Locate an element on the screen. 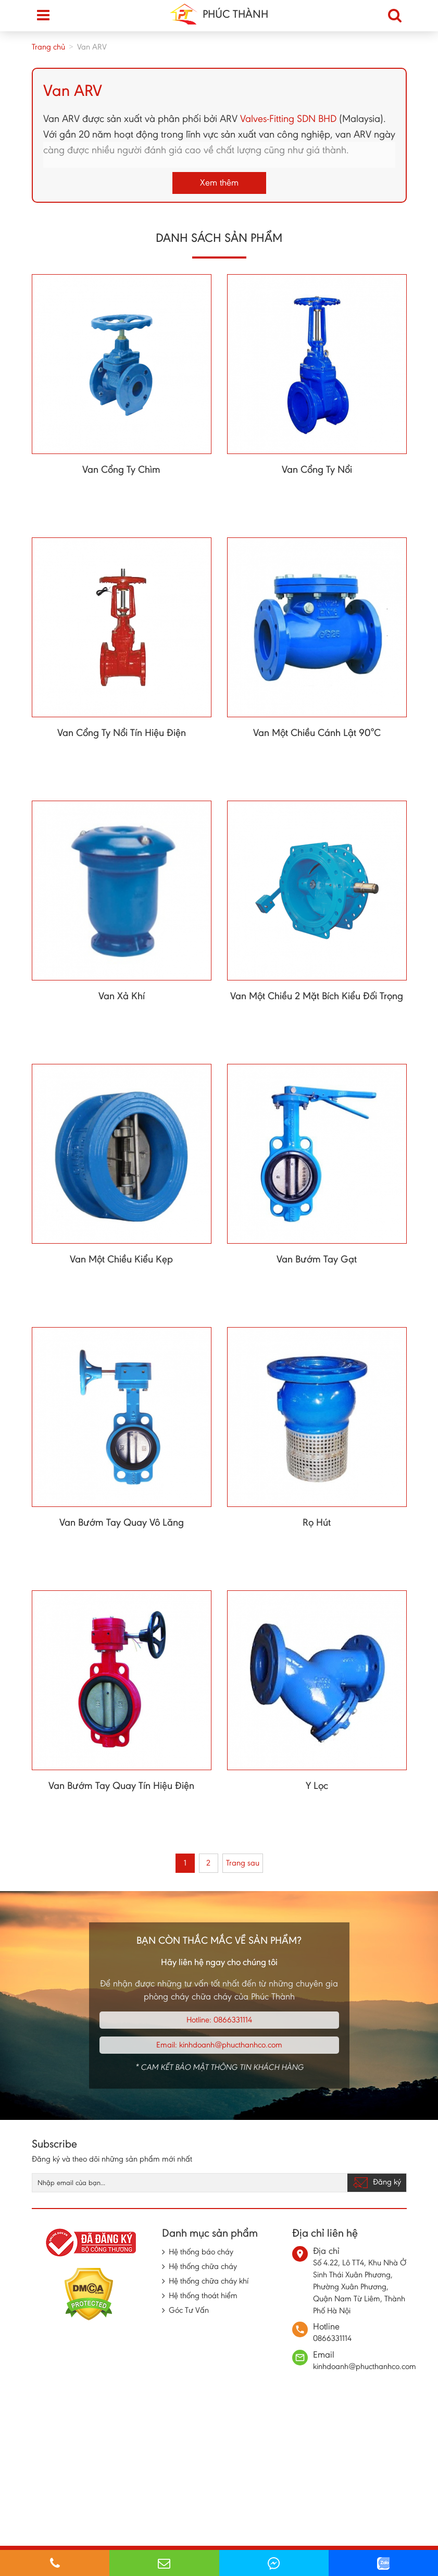  Xem thêm is located at coordinates (219, 182).